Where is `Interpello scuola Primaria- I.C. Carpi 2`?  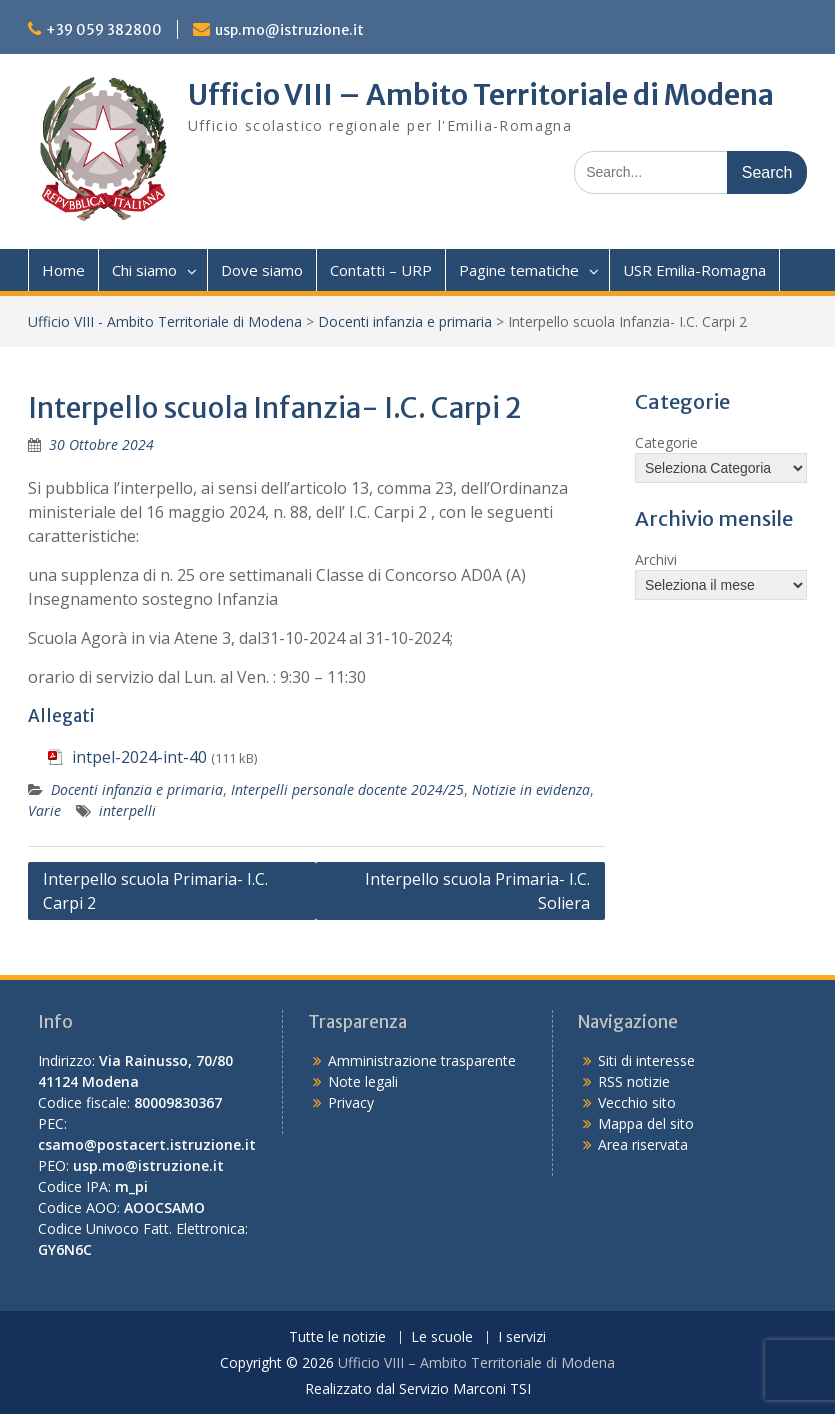 Interpello scuola Primaria- I.C. Carpi 2 is located at coordinates (155, 891).